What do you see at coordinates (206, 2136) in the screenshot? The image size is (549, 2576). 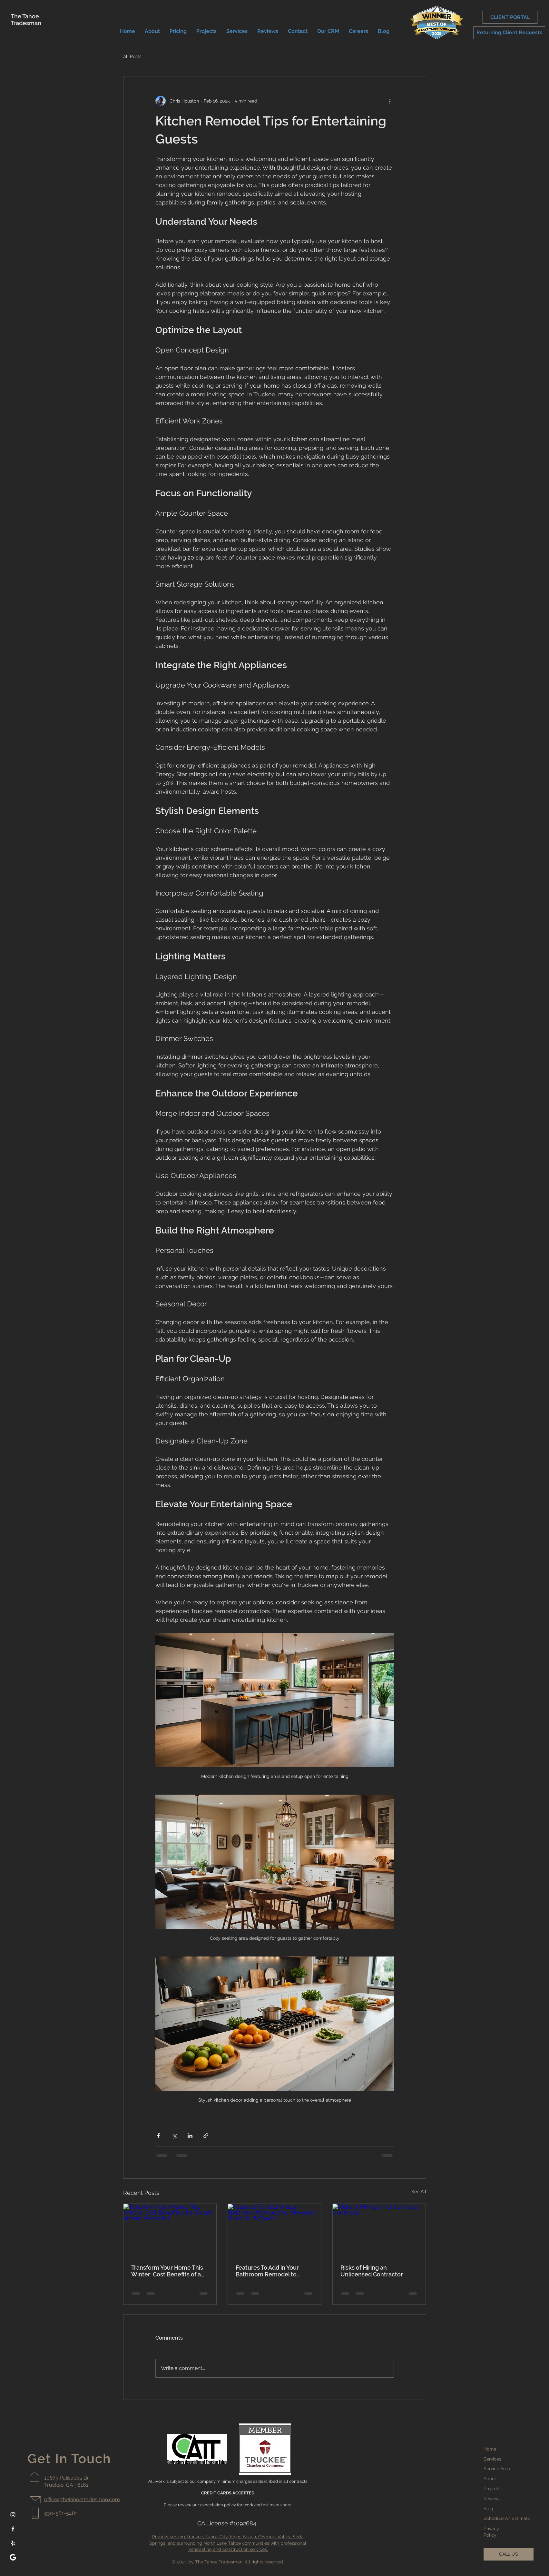 I see `[Share via link]` at bounding box center [206, 2136].